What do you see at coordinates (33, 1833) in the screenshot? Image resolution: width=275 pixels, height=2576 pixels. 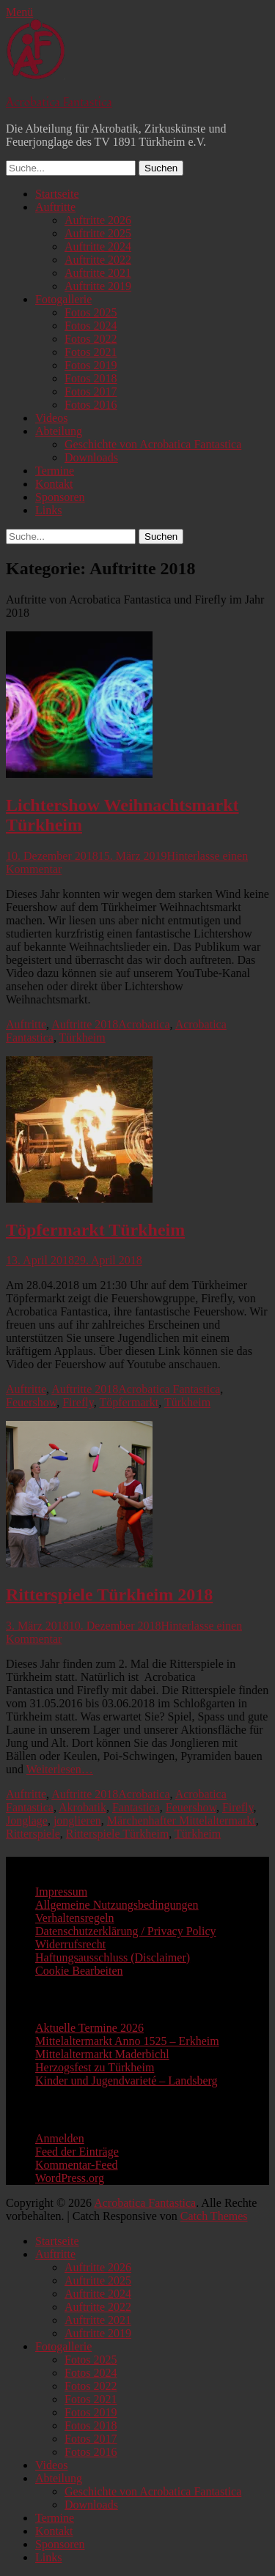 I see `Ritterspiele` at bounding box center [33, 1833].